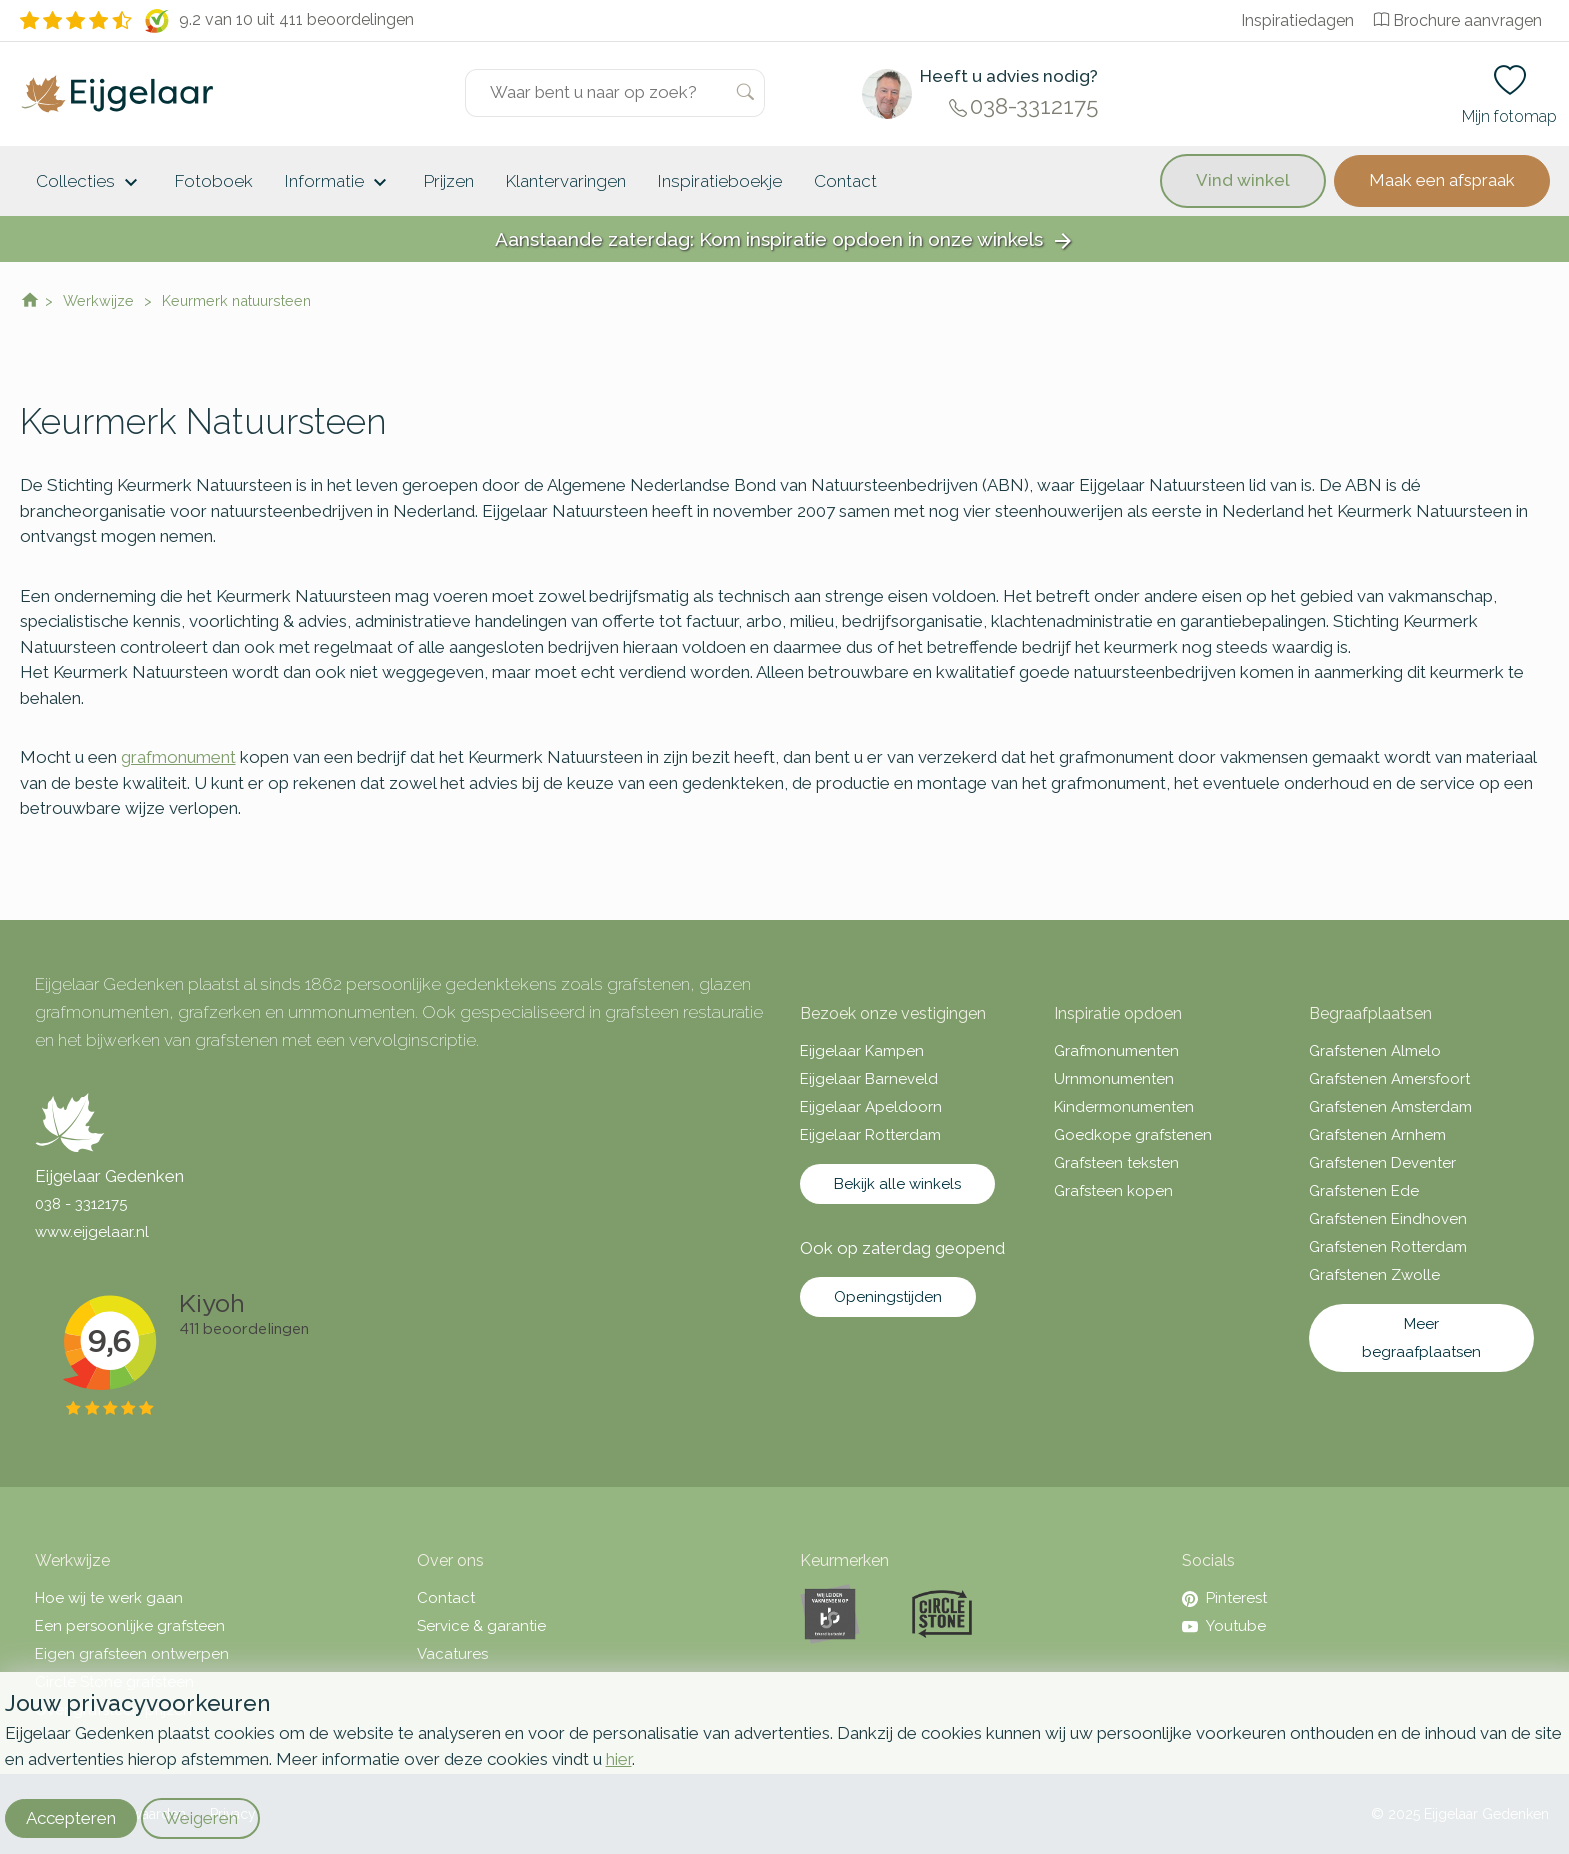 The height and width of the screenshot is (1854, 1569). Describe the element at coordinates (869, 1079) in the screenshot. I see `Eijgelaar Barneveld` at that location.